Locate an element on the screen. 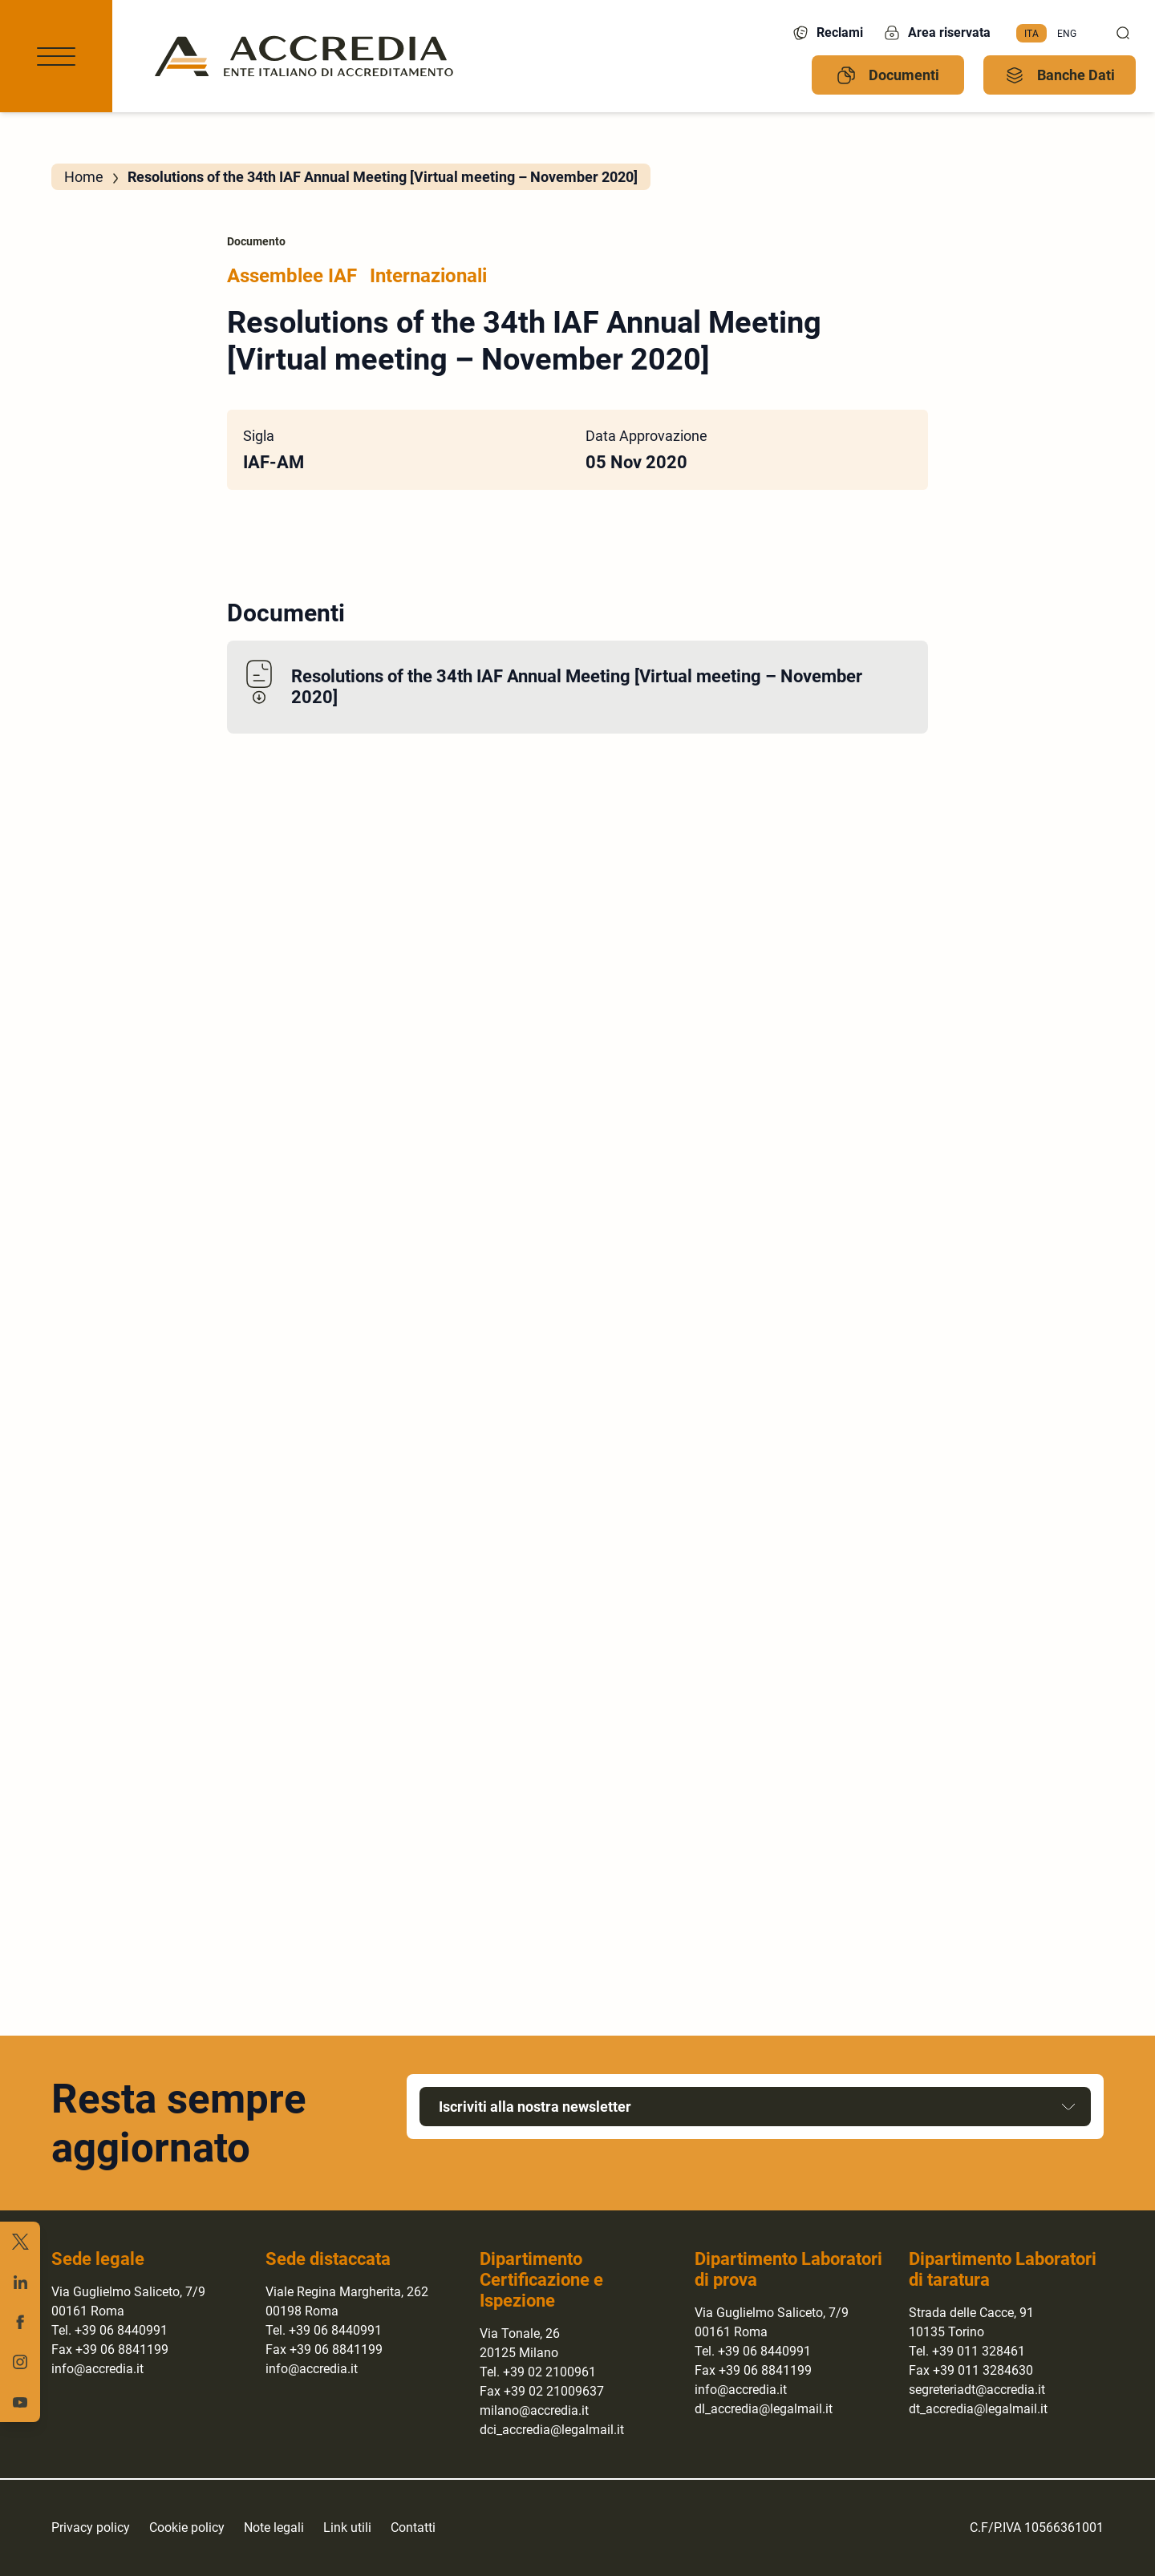  Contatti is located at coordinates (413, 2527).